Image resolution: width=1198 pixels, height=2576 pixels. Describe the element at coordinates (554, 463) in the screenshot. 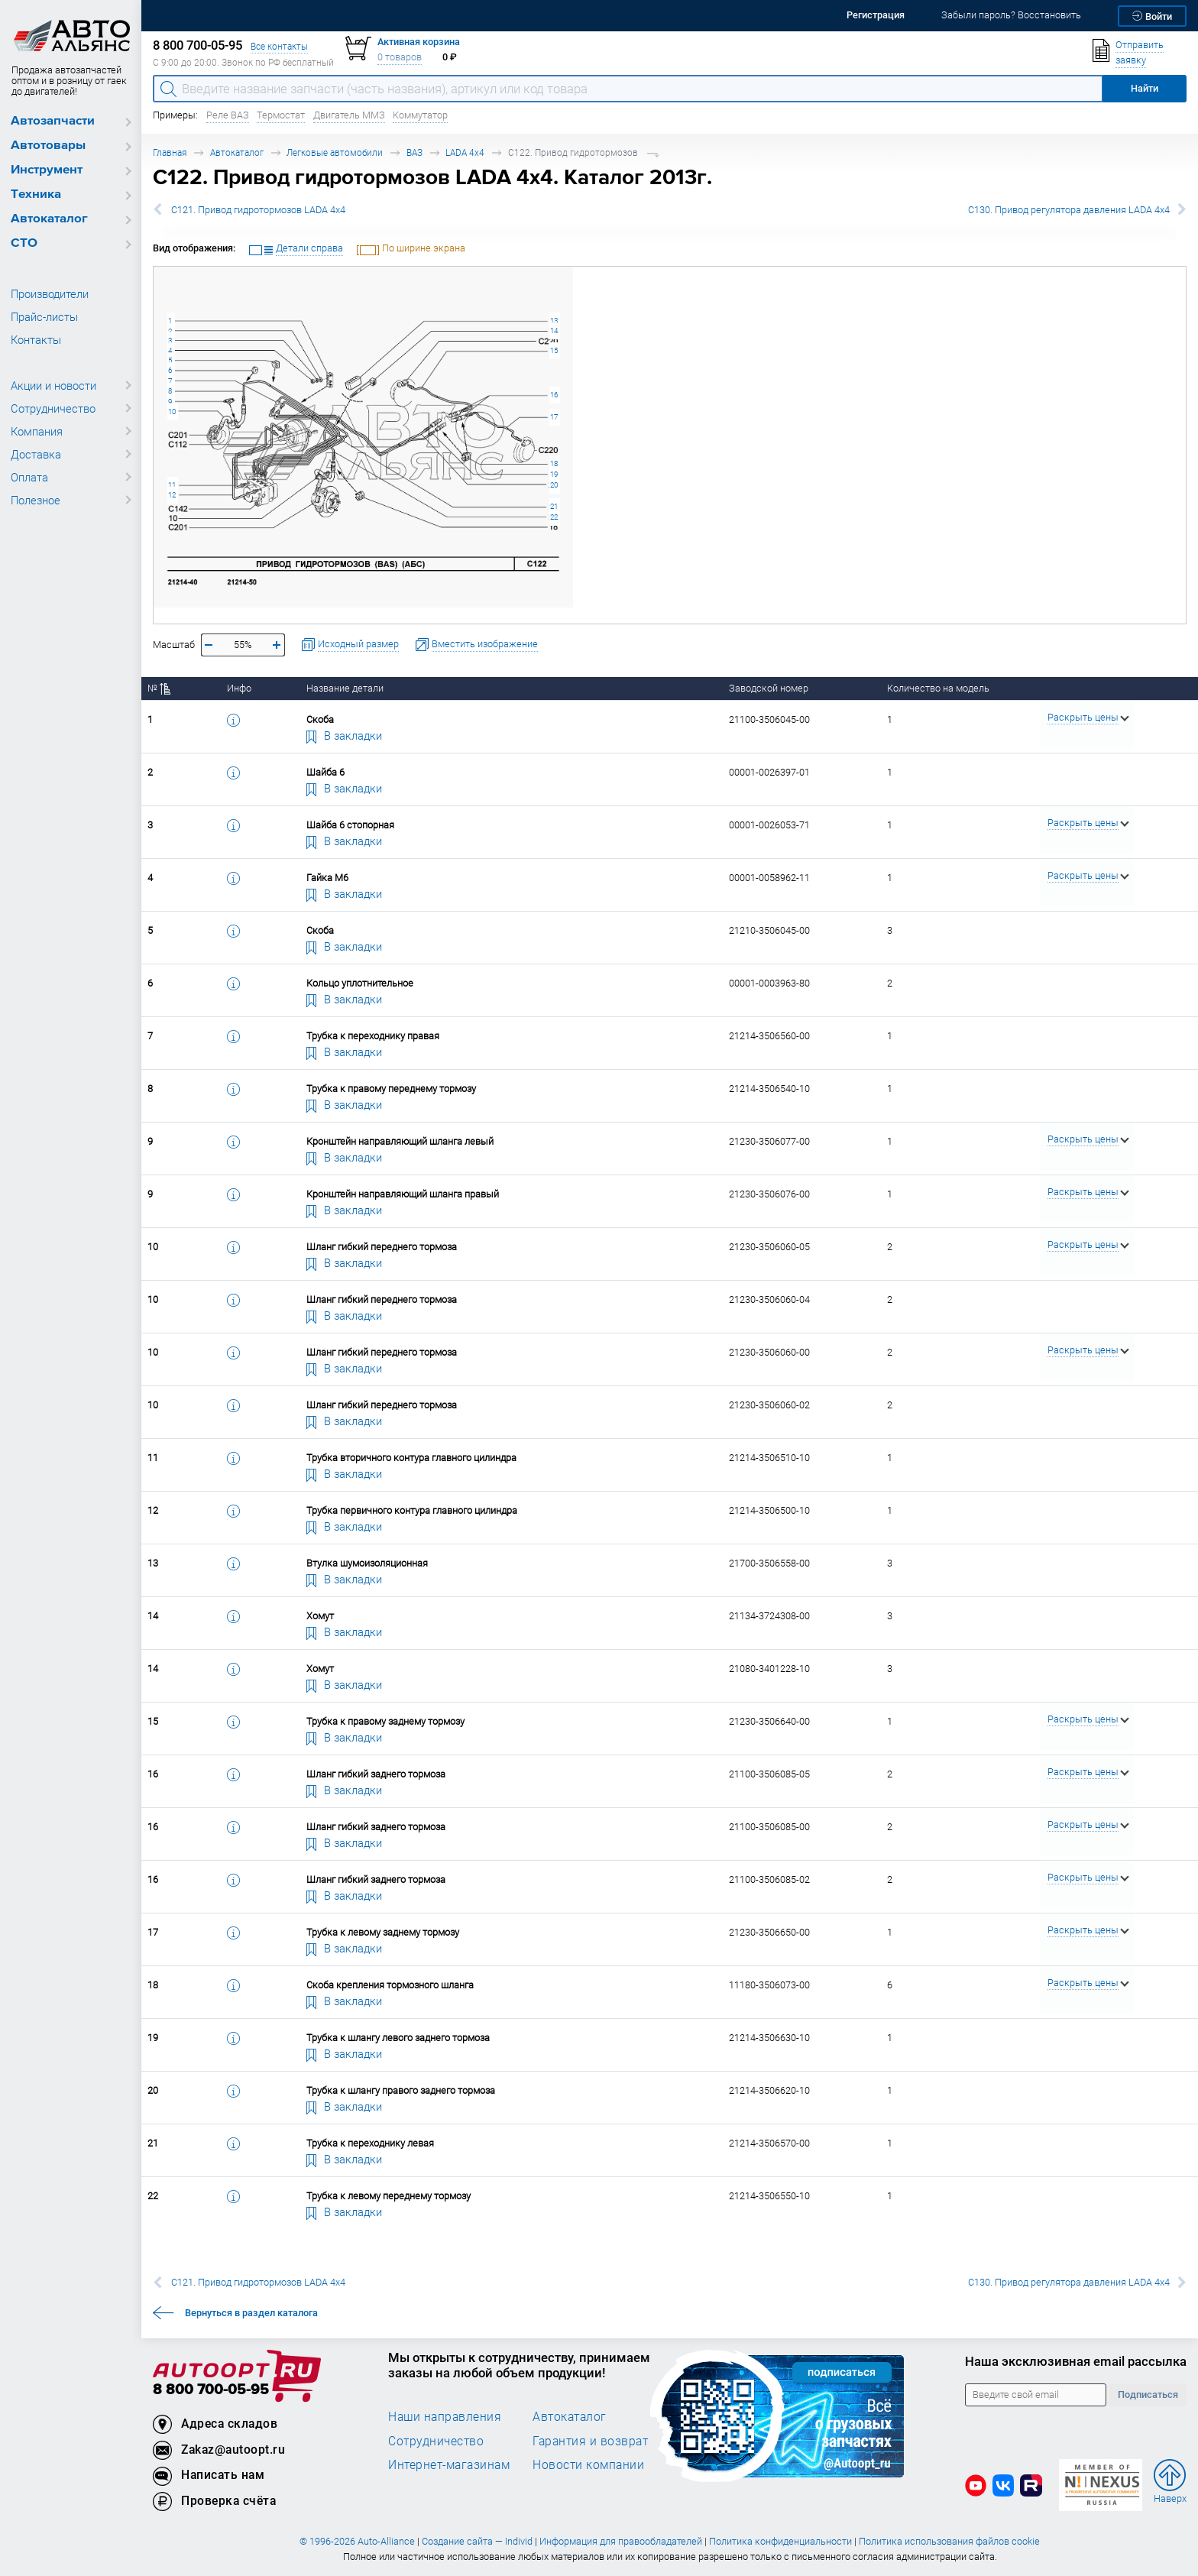

I see `18` at that location.